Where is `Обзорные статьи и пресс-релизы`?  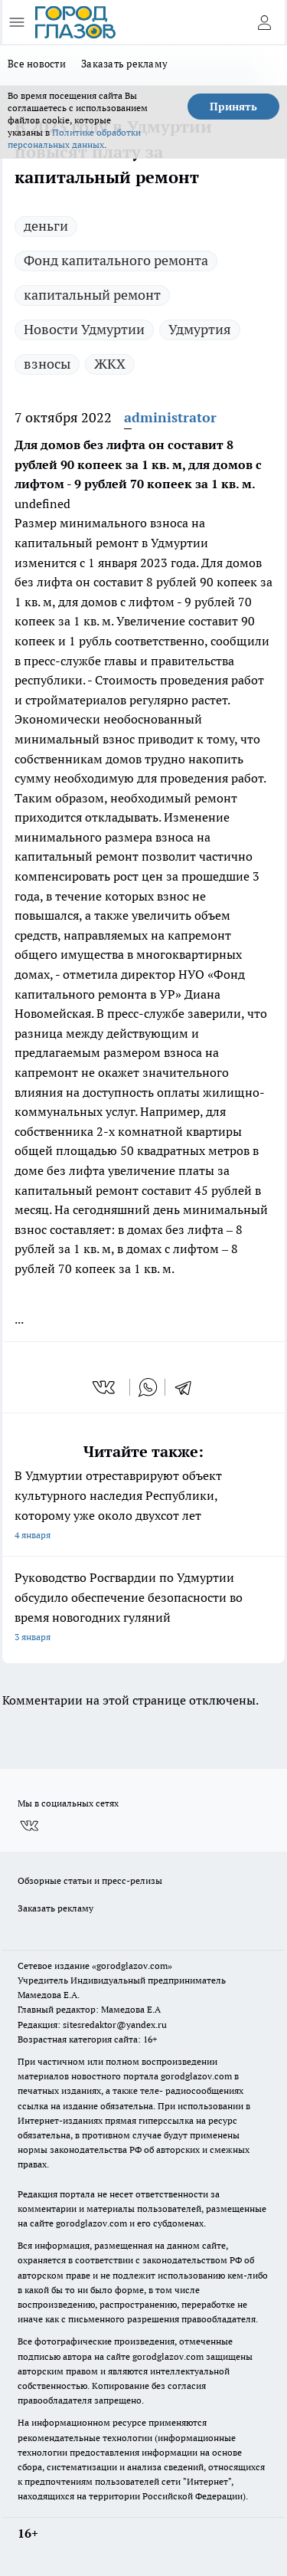 Обзорные статьи и пресс-релизы is located at coordinates (90, 1880).